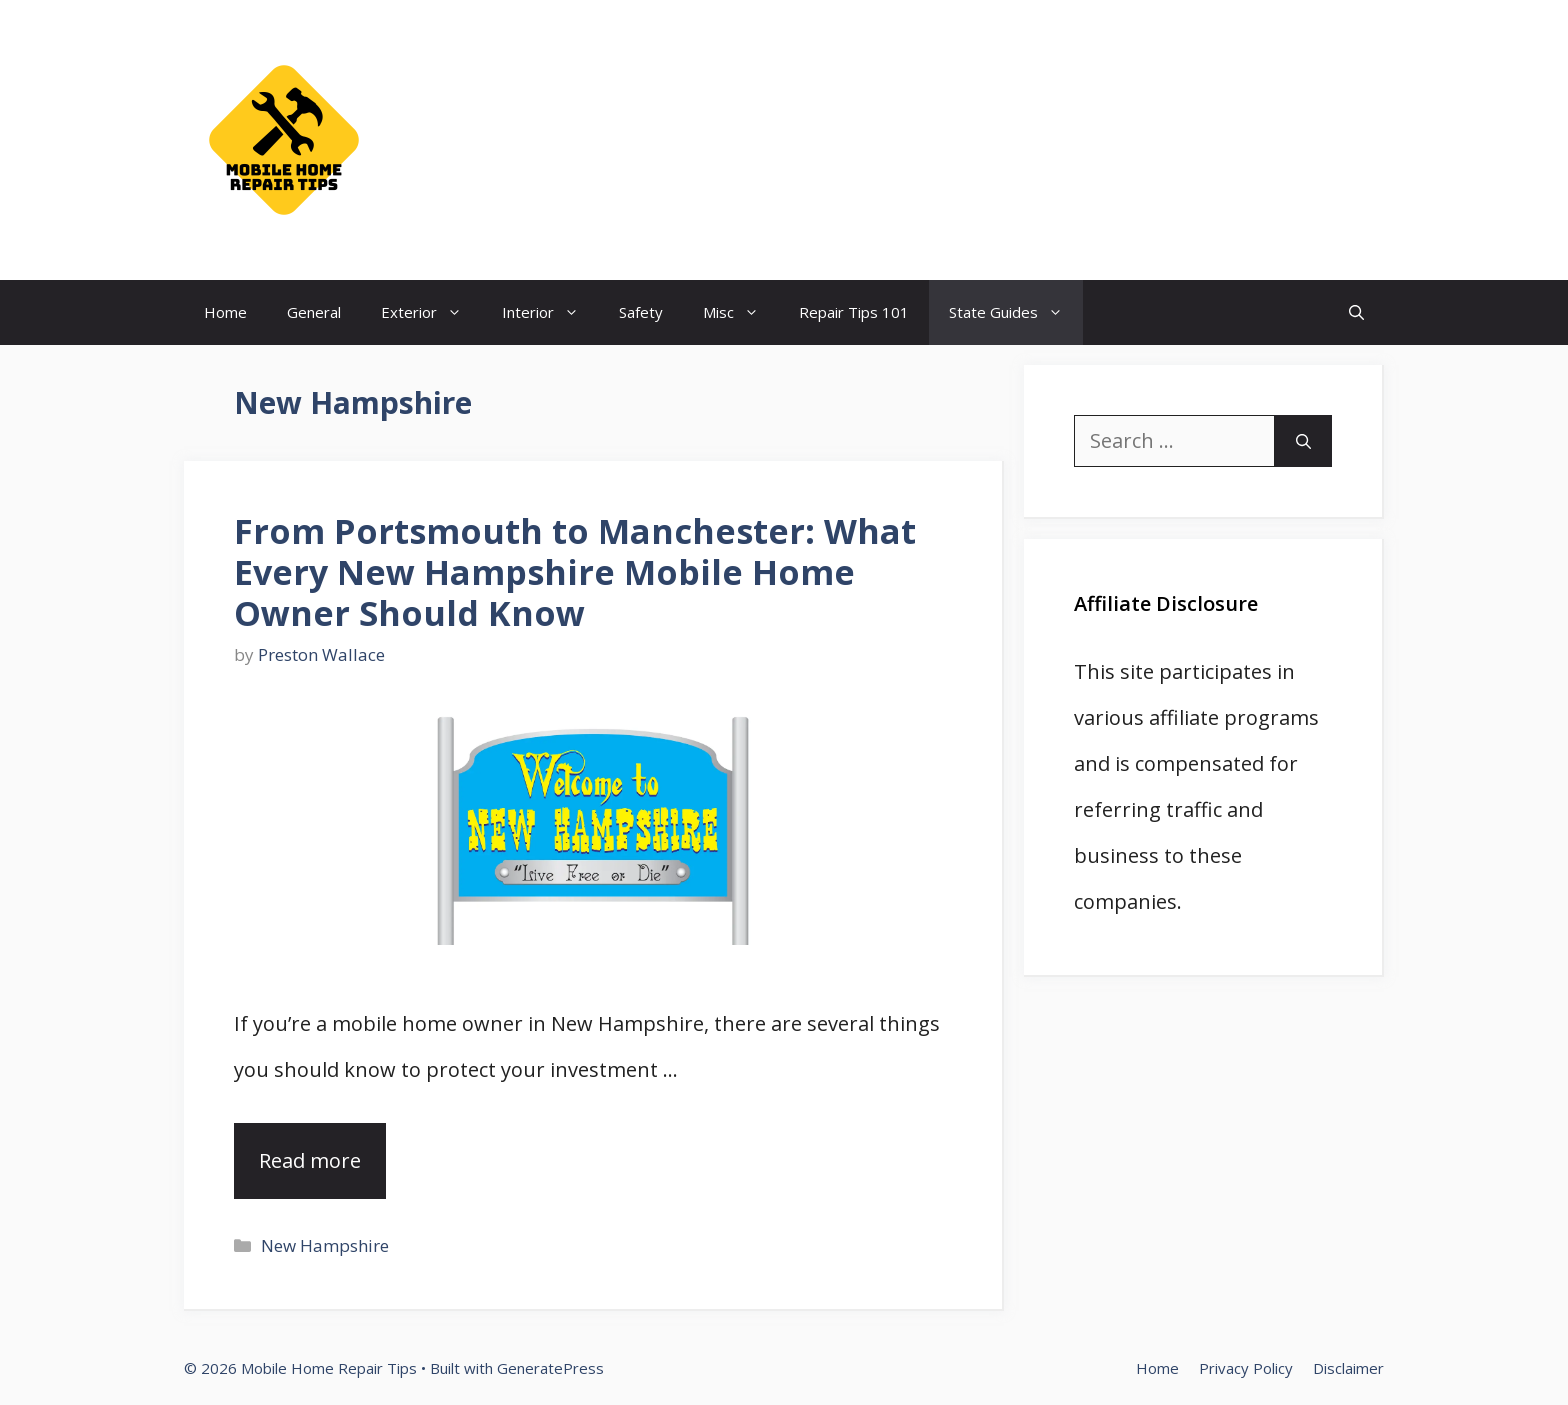  What do you see at coordinates (1303, 441) in the screenshot?
I see `[Search]` at bounding box center [1303, 441].